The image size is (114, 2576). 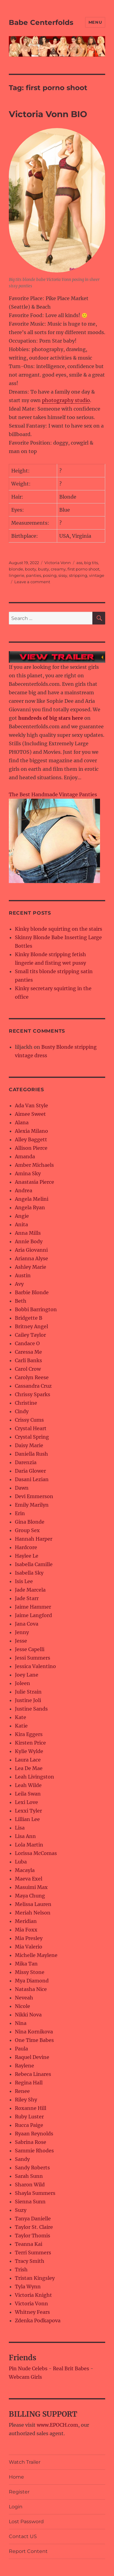 I want to click on Angela Ryan, so click(x=30, y=1207).